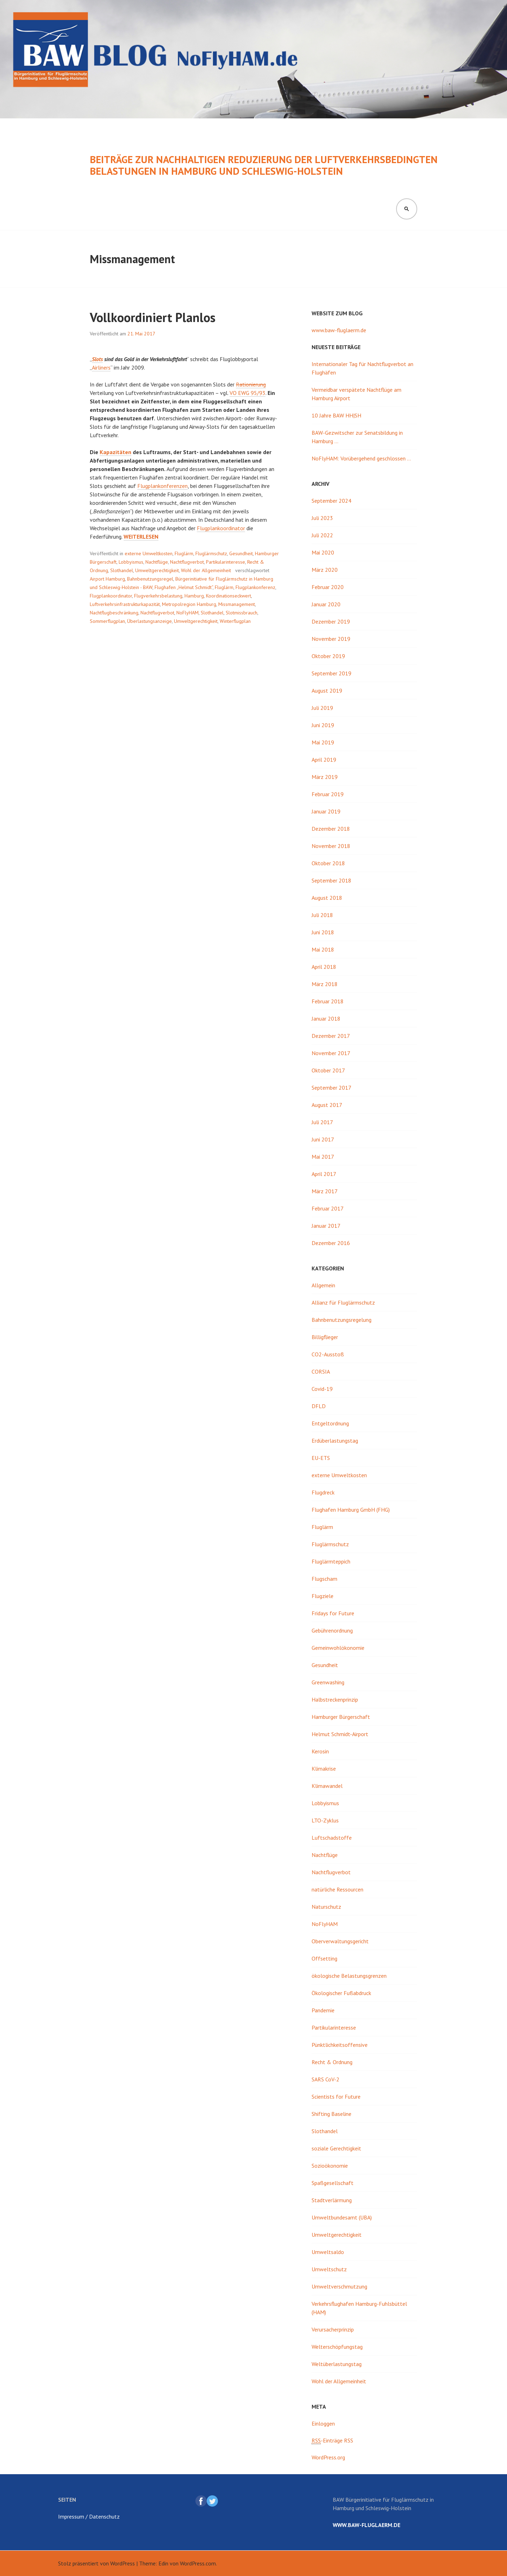 The image size is (507, 2576). What do you see at coordinates (338, 1647) in the screenshot?
I see `Gemeinwohlökonomie` at bounding box center [338, 1647].